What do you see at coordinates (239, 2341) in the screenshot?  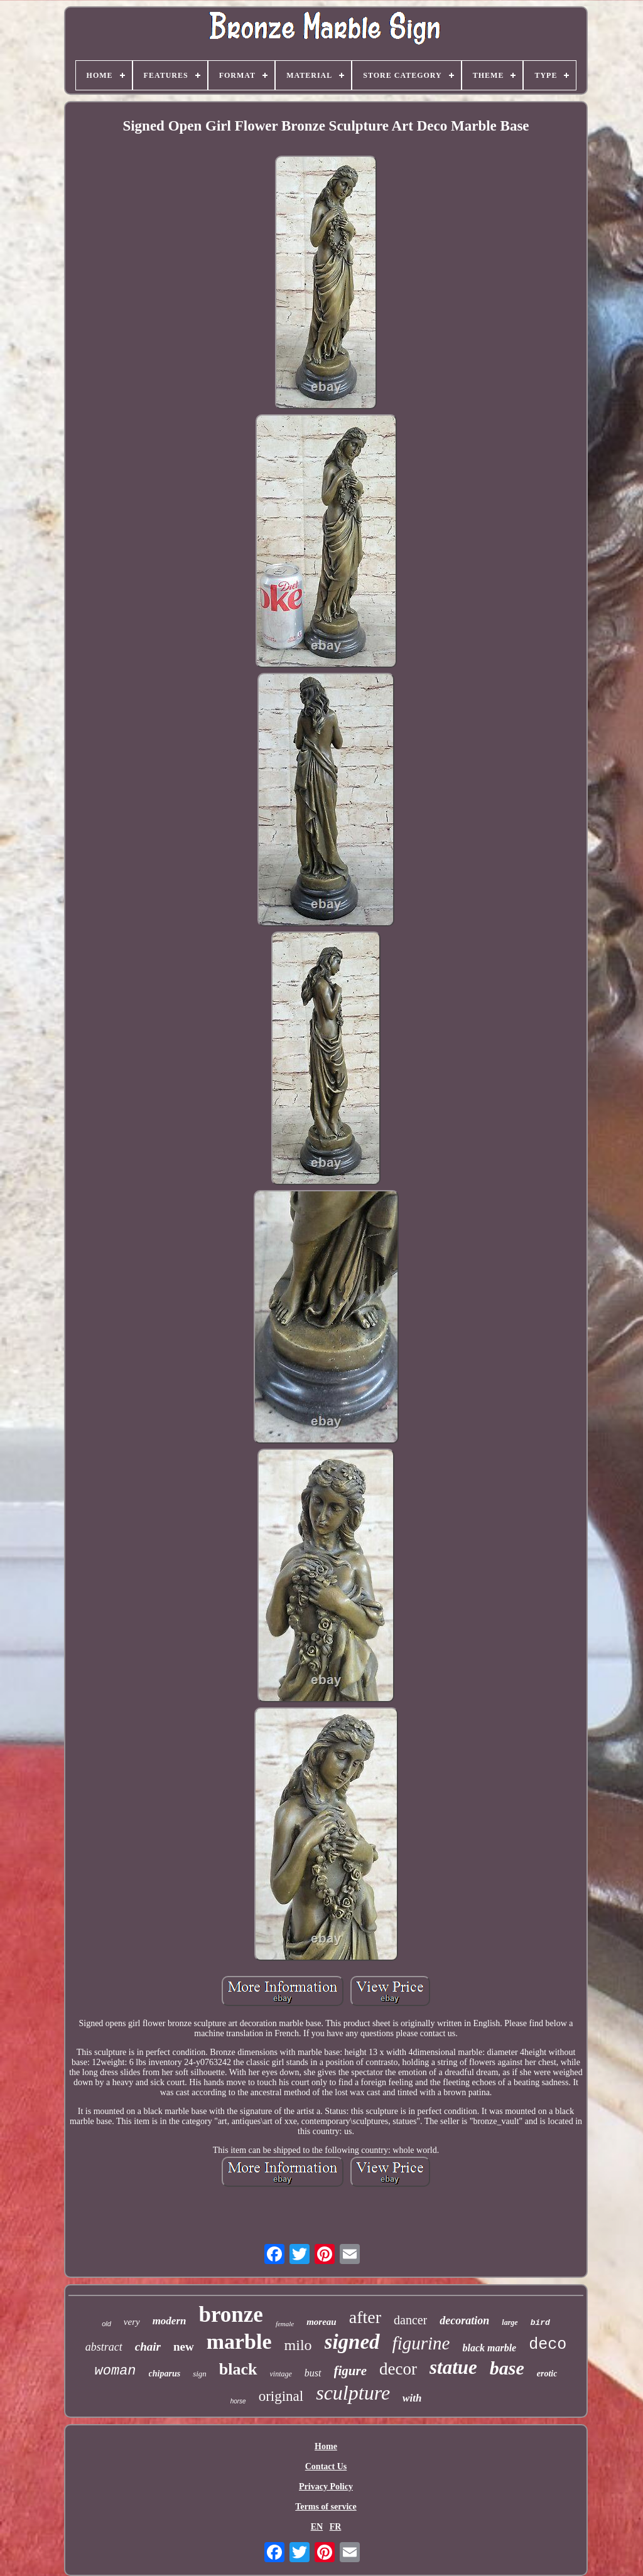 I see `marble` at bounding box center [239, 2341].